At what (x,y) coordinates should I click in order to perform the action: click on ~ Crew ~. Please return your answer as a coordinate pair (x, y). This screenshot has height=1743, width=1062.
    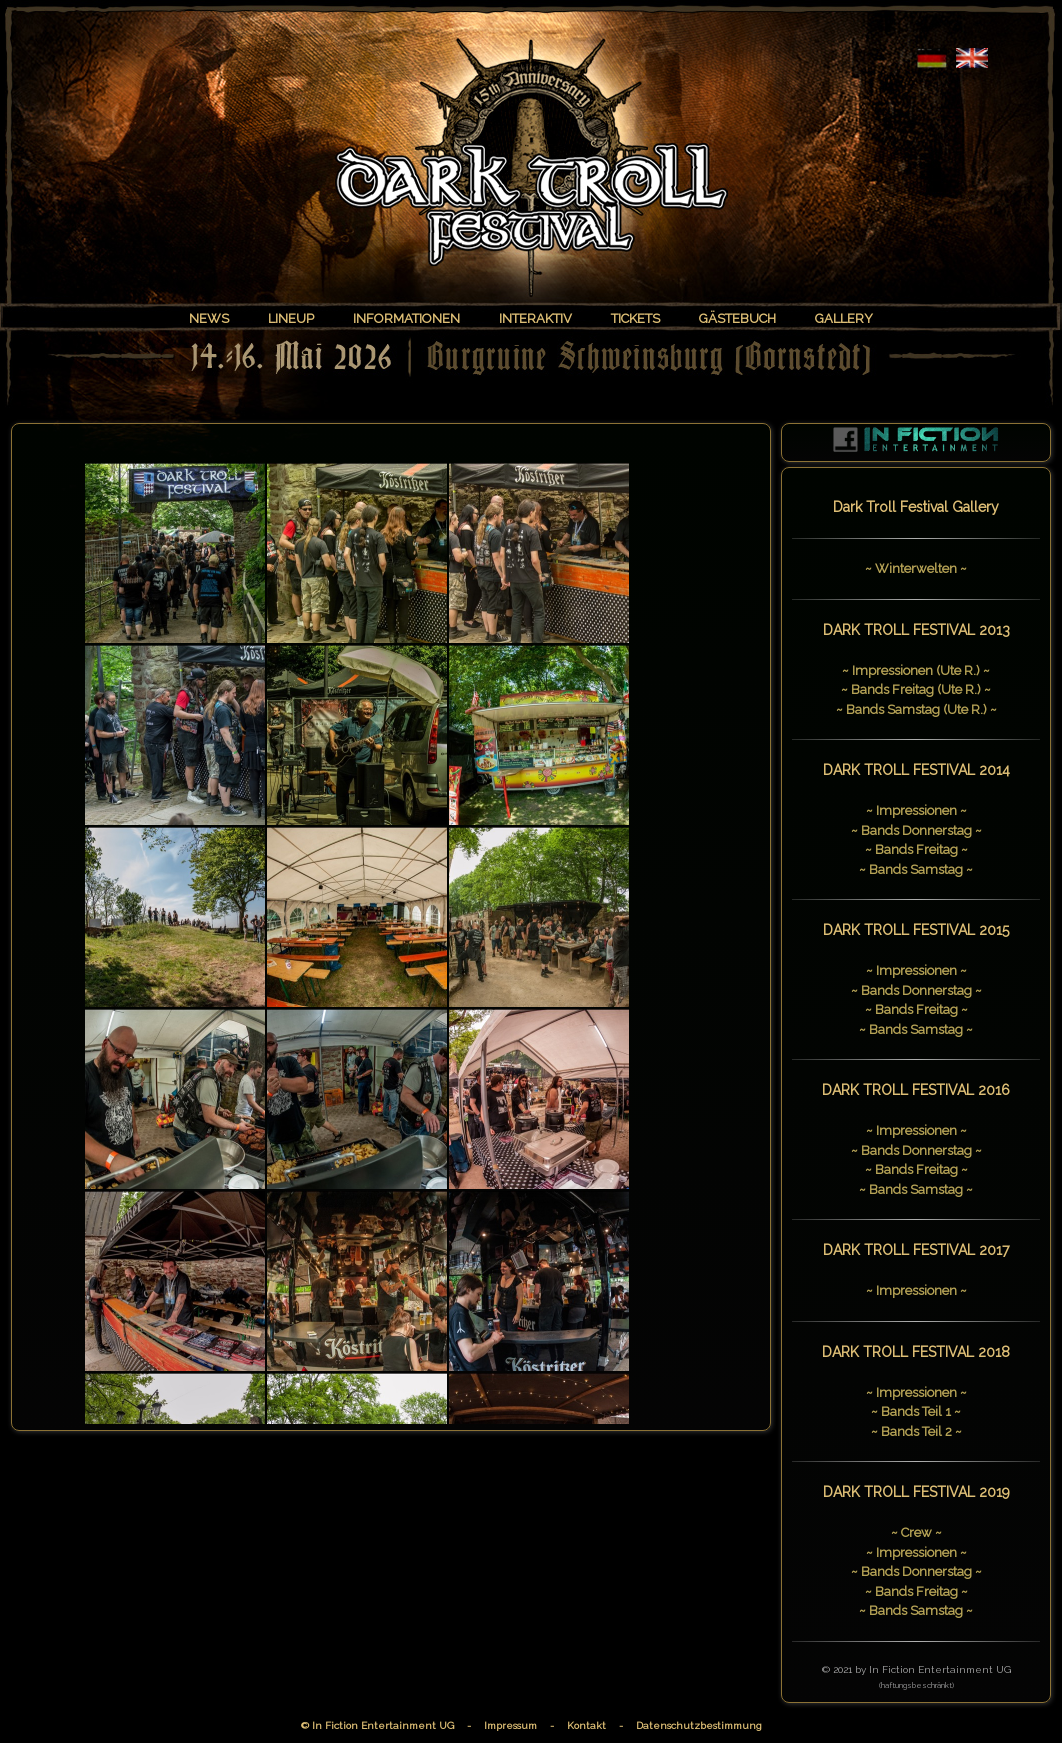
    Looking at the image, I should click on (916, 1532).